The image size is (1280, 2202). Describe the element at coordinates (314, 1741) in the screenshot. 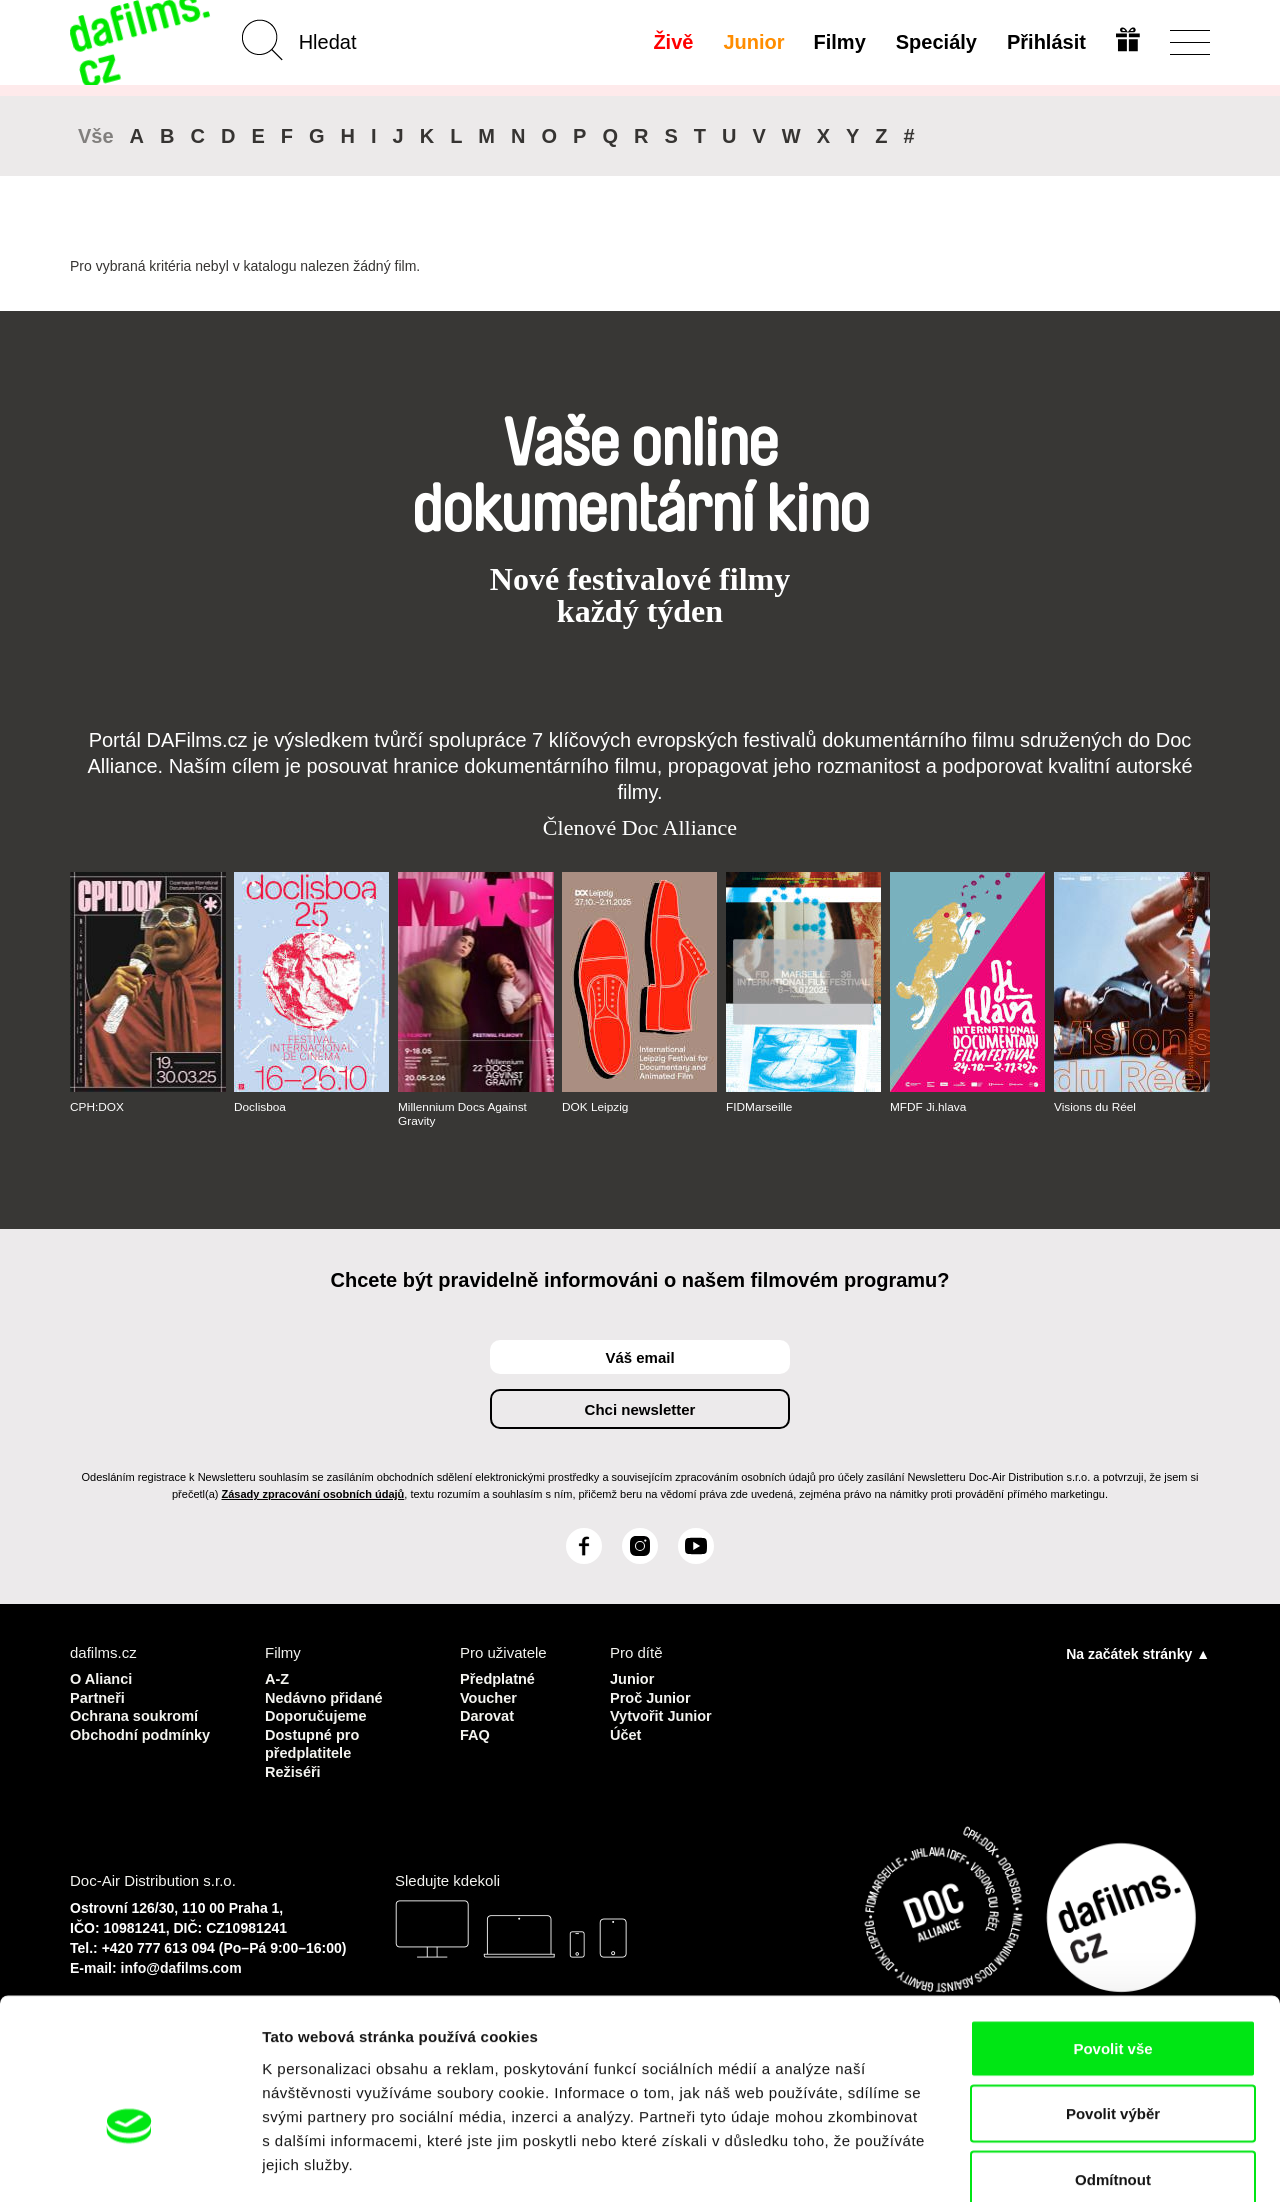

I see `Dostupné pro předplatitele` at that location.